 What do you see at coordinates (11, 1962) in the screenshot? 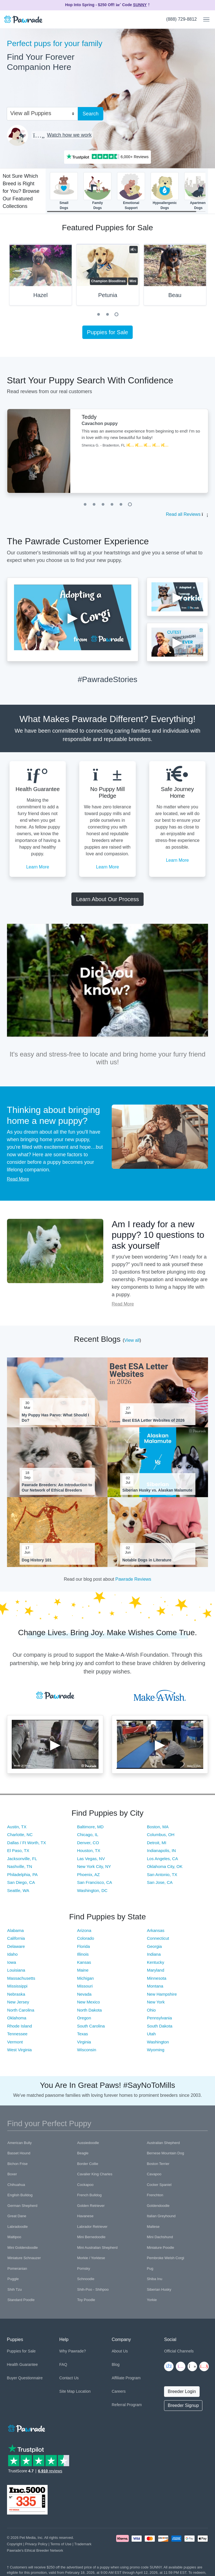
I see `Iowa` at bounding box center [11, 1962].